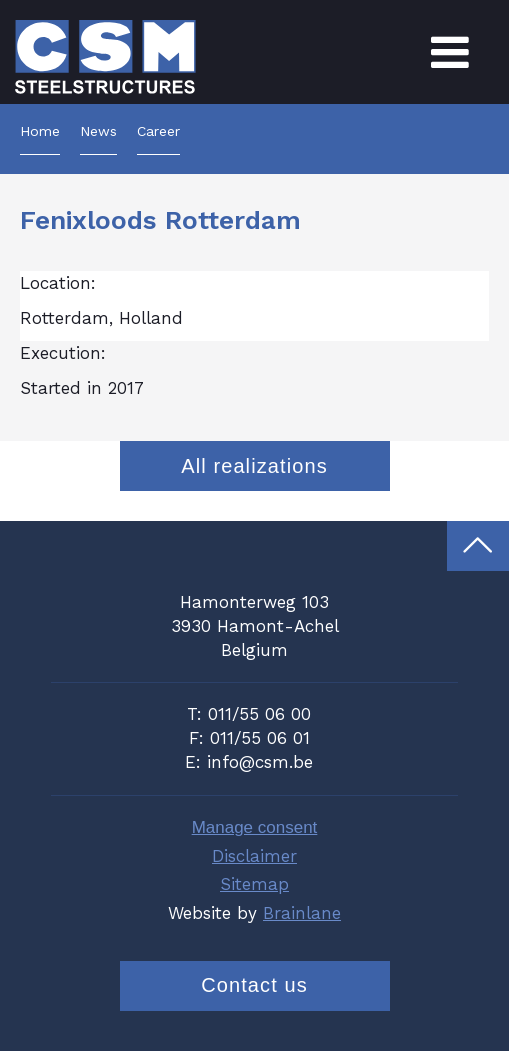 The width and height of the screenshot is (509, 1051). What do you see at coordinates (98, 131) in the screenshot?
I see `News` at bounding box center [98, 131].